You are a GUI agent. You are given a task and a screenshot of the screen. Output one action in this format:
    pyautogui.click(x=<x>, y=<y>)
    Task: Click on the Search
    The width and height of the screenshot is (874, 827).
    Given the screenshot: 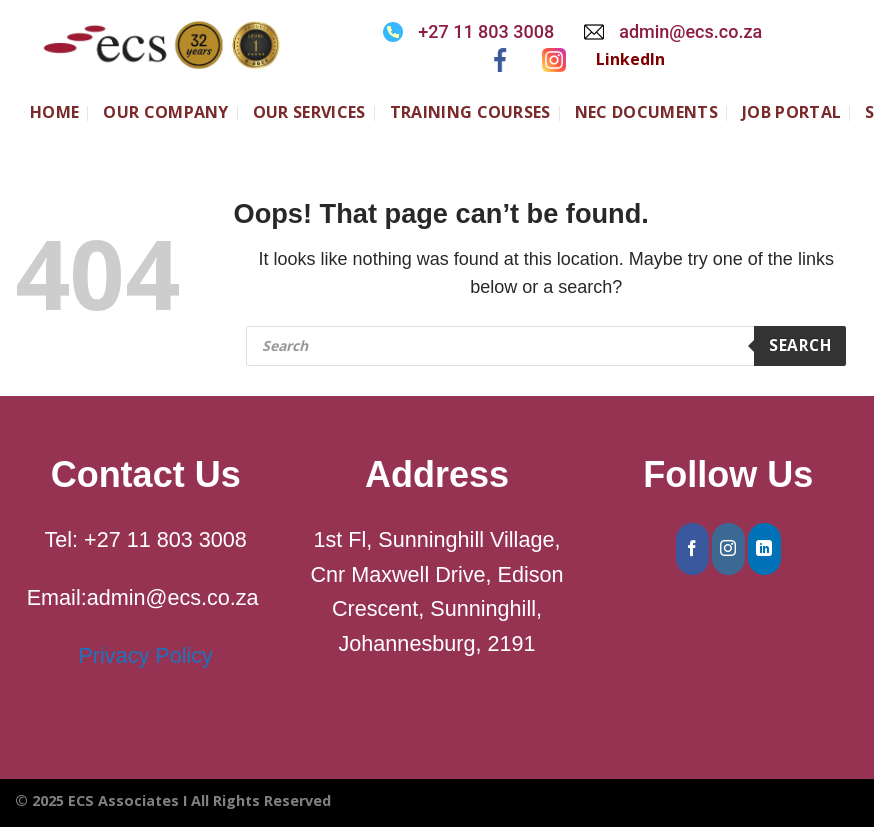 What is the action you would take?
    pyautogui.click(x=800, y=345)
    